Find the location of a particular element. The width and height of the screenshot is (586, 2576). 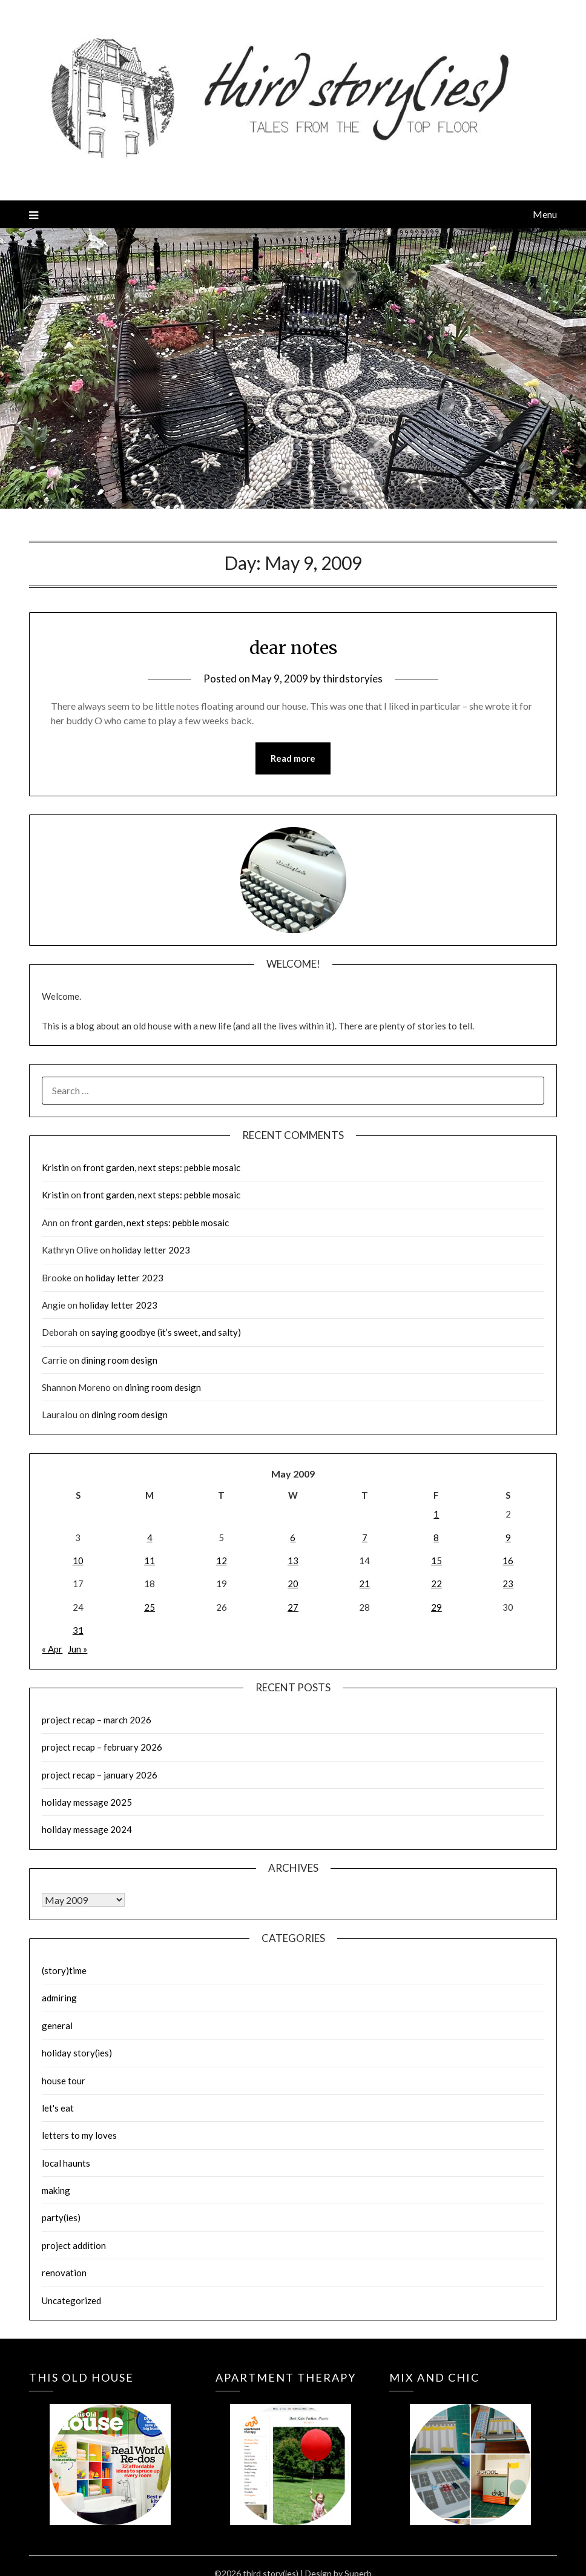

house tour is located at coordinates (63, 2080).